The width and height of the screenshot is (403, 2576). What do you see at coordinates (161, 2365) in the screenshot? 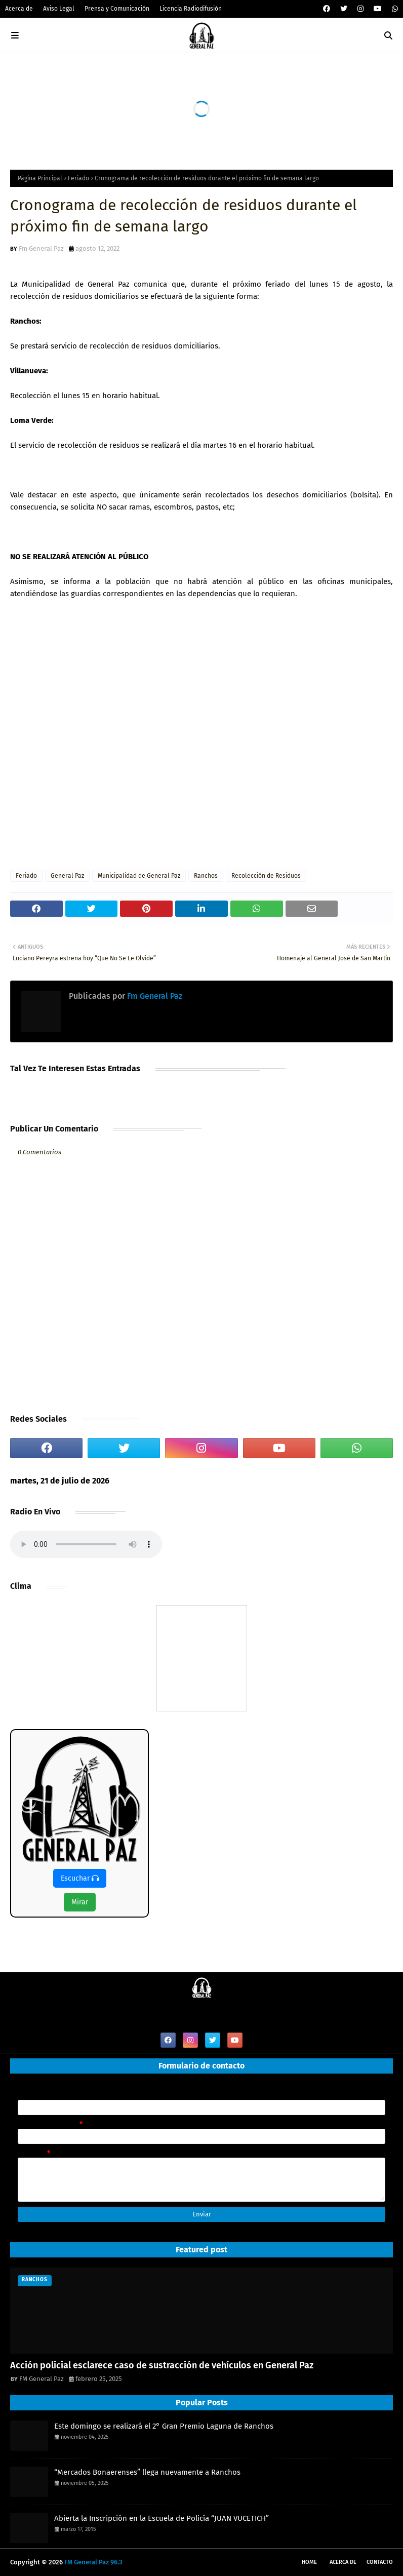
I see `Acción policial esclarece caso de sustracción de vehículos en General Paz` at bounding box center [161, 2365].